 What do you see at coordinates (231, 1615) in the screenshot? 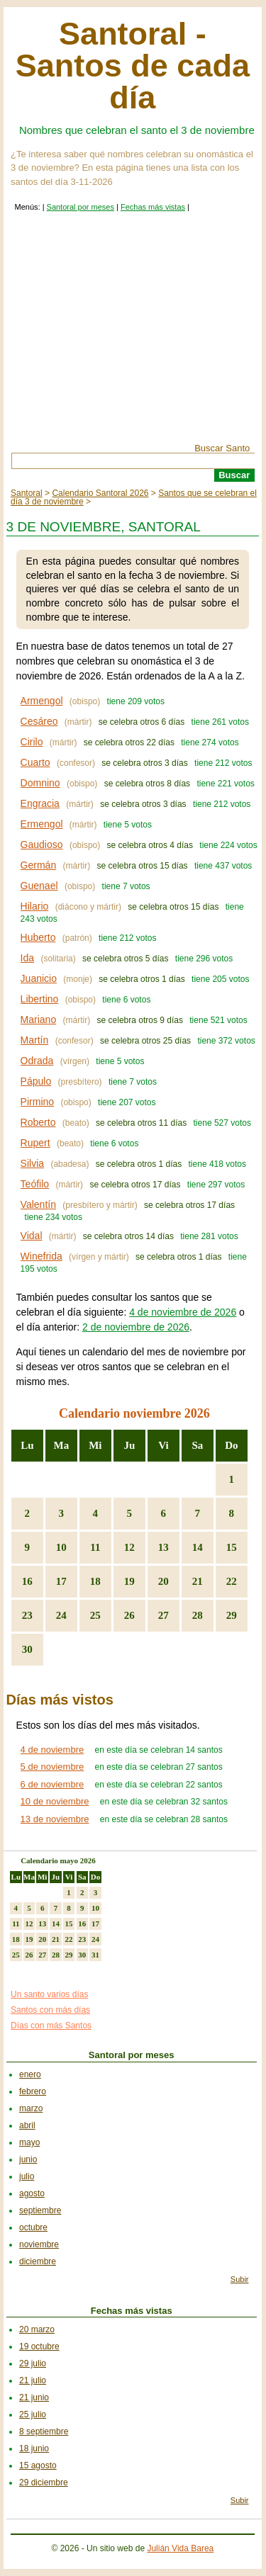
I see `29` at bounding box center [231, 1615].